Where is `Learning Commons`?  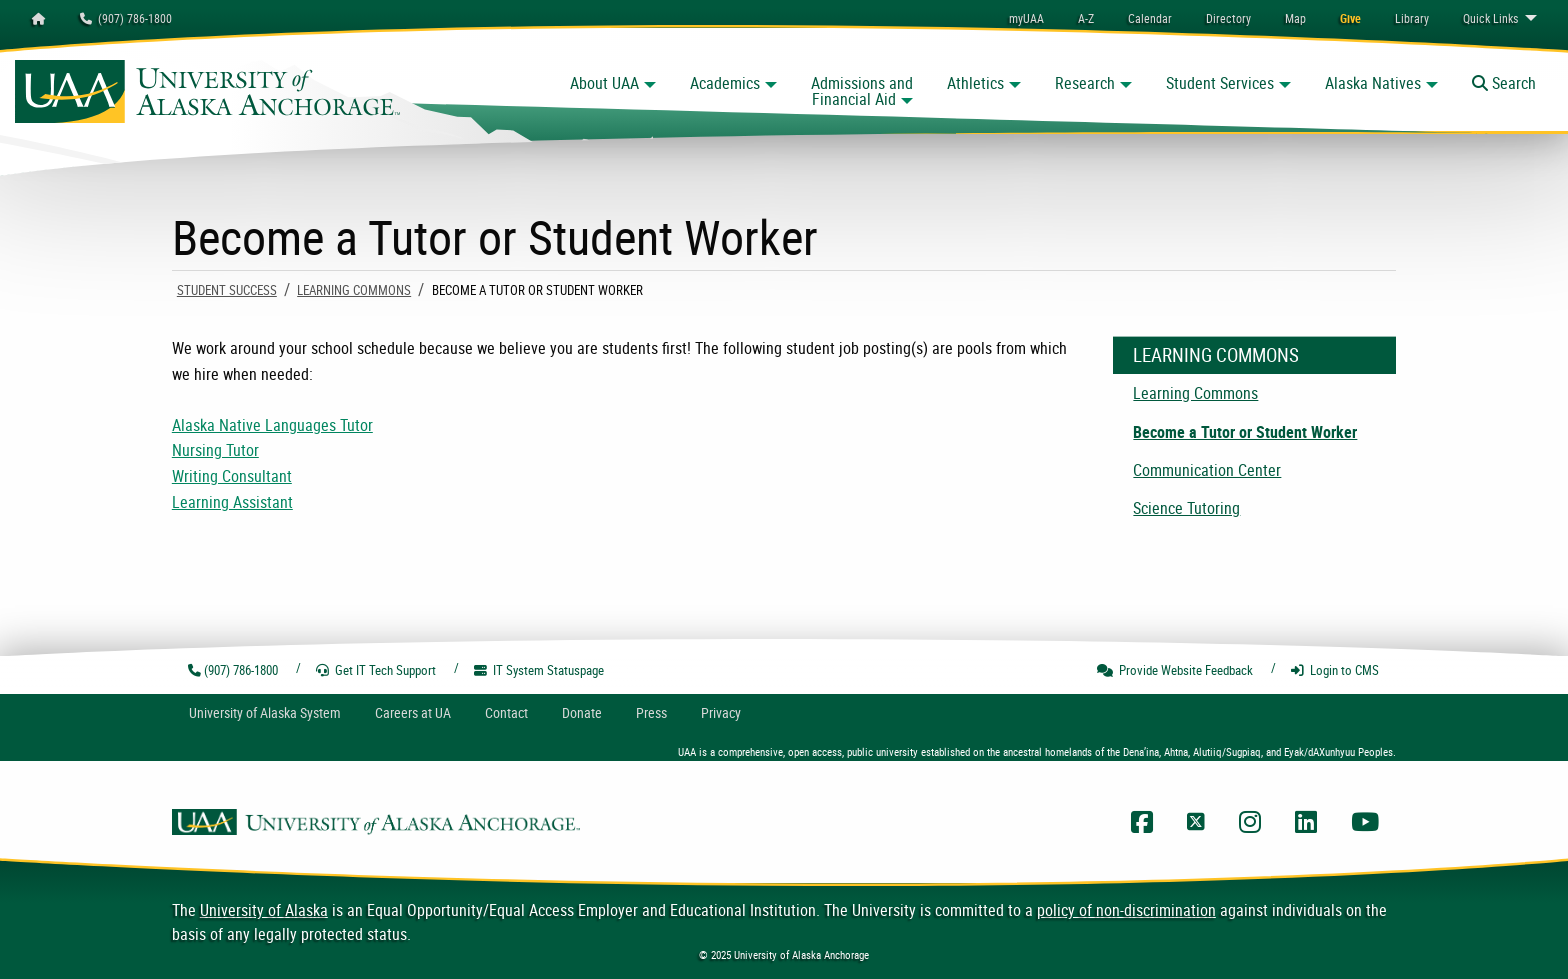
Learning Commons is located at coordinates (354, 290).